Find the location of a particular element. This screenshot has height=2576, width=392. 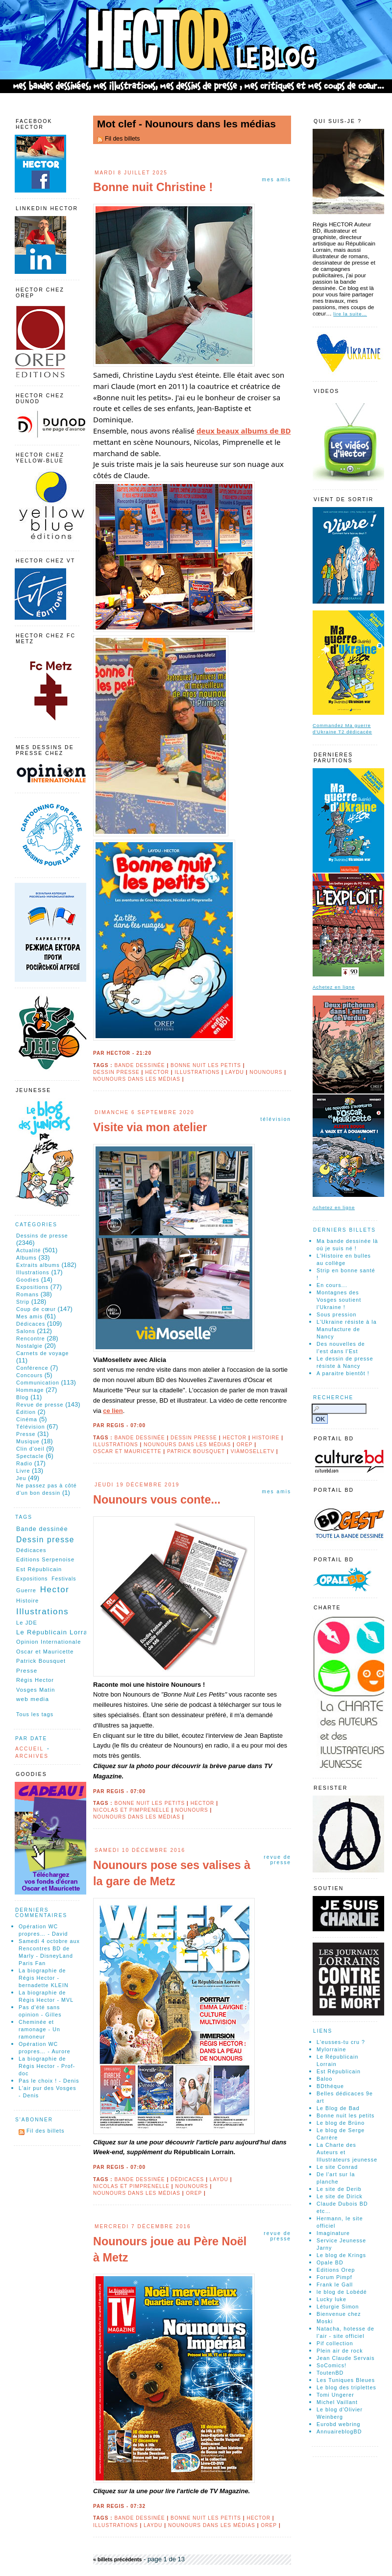

ce lien is located at coordinates (112, 1410).